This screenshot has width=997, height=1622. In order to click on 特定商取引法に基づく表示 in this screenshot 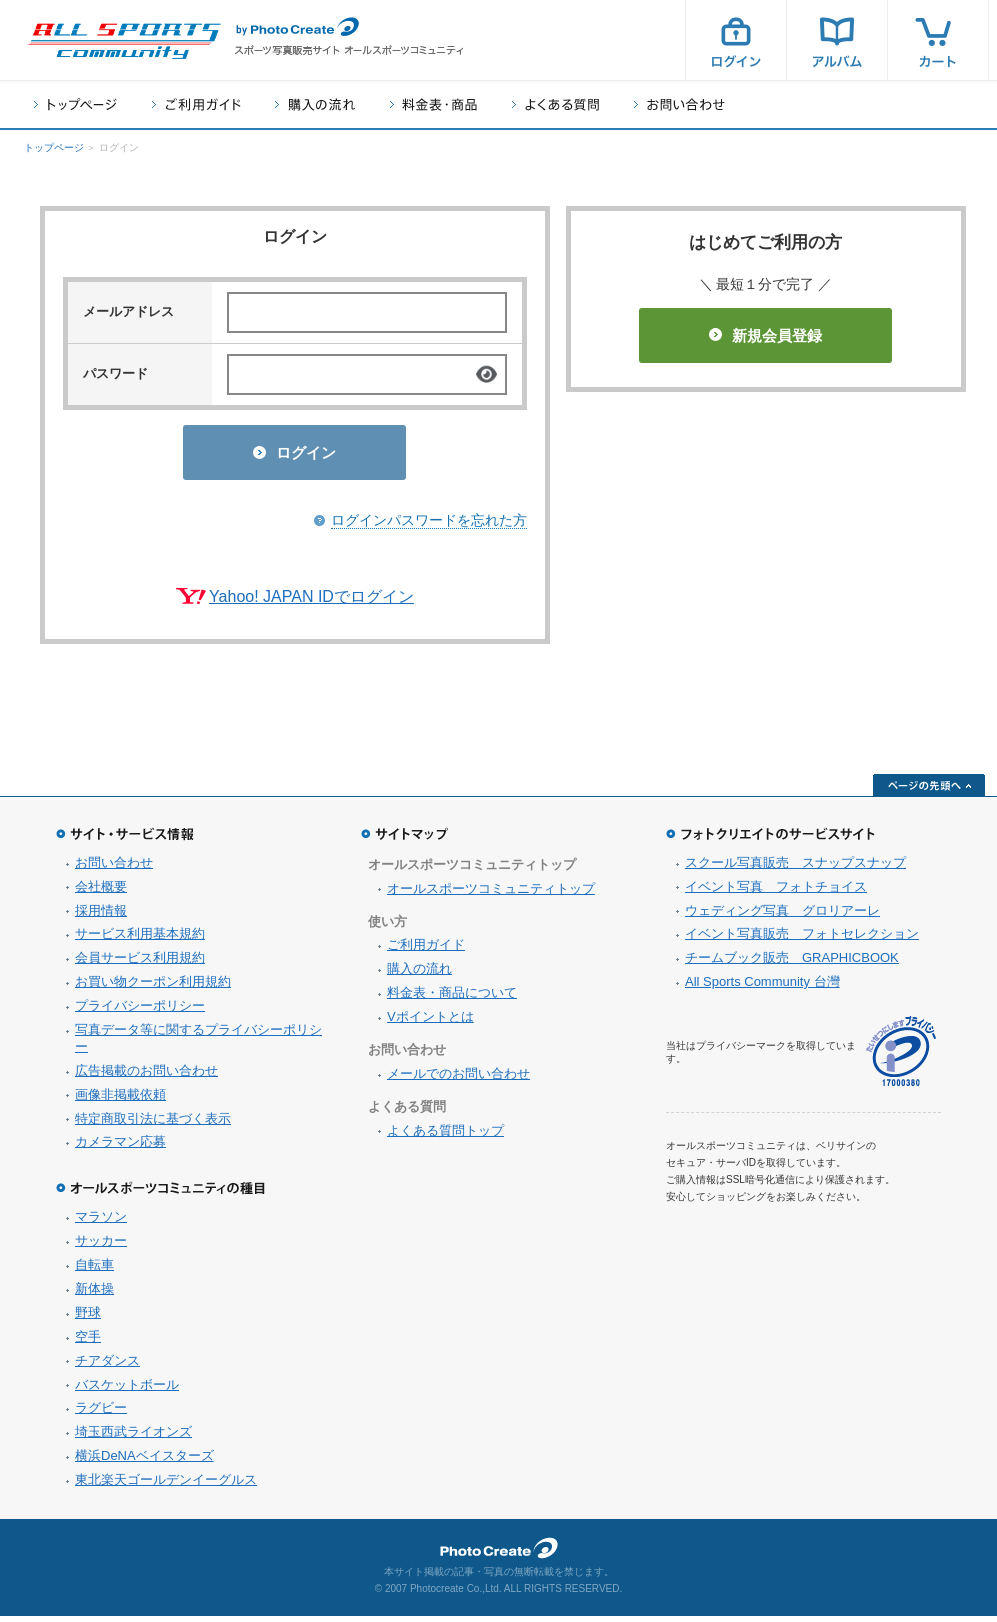, I will do `click(153, 1124)`.